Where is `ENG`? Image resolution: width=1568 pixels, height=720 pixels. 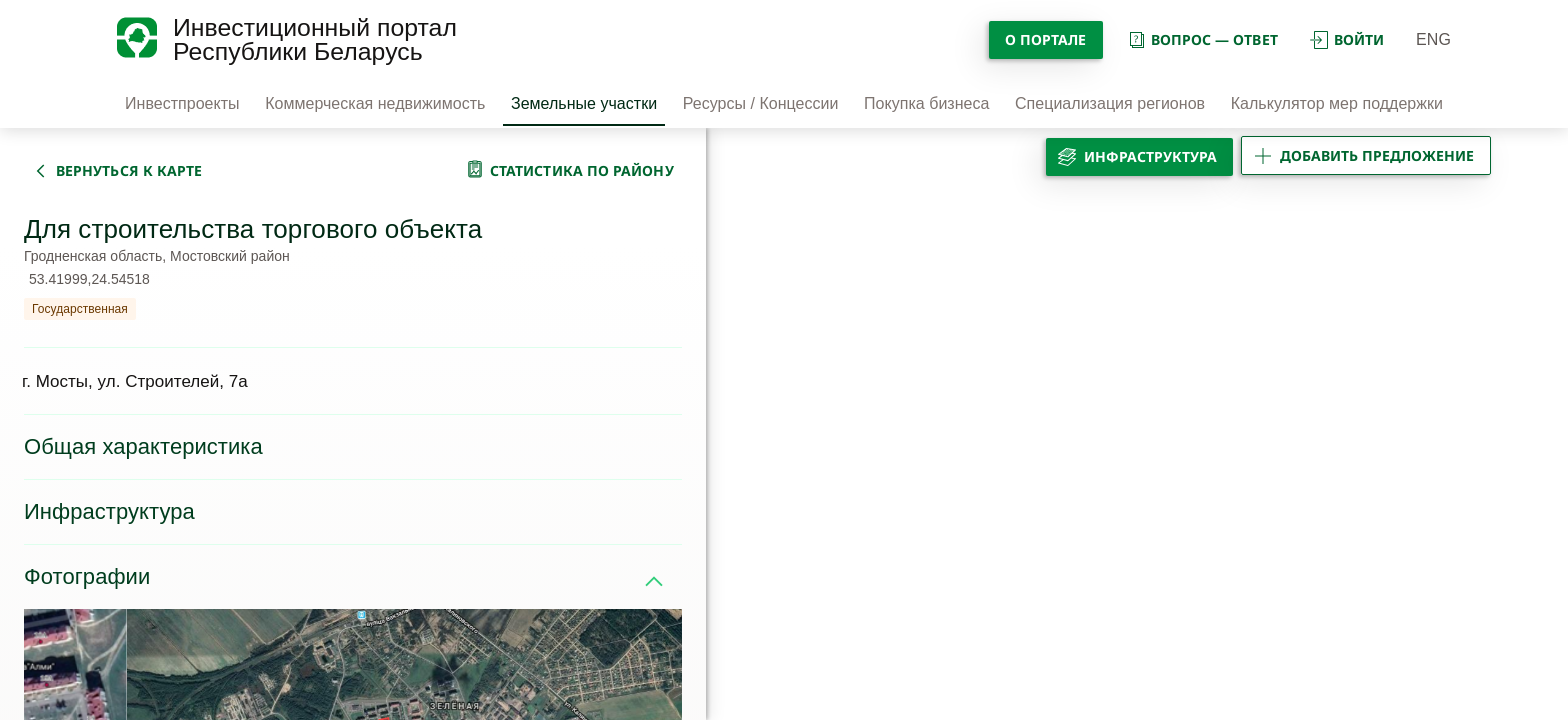
ENG is located at coordinates (1433, 39).